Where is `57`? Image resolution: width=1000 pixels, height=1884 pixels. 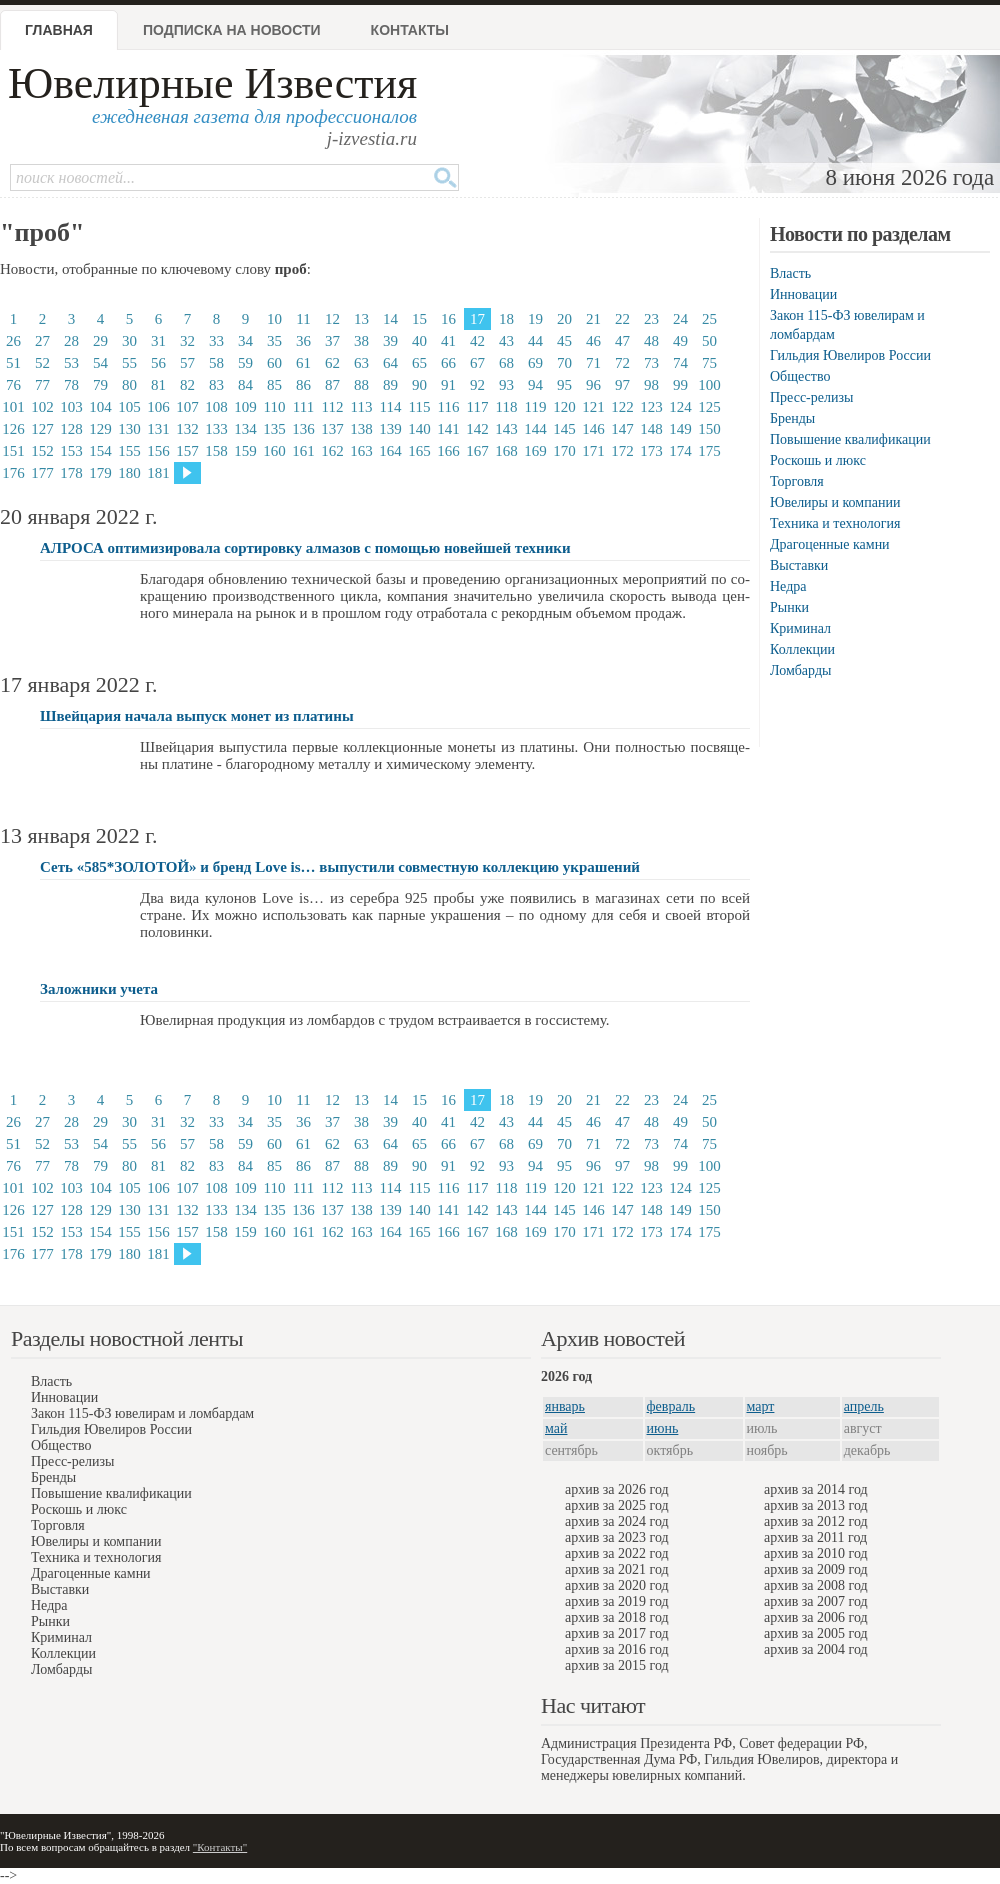
57 is located at coordinates (187, 363).